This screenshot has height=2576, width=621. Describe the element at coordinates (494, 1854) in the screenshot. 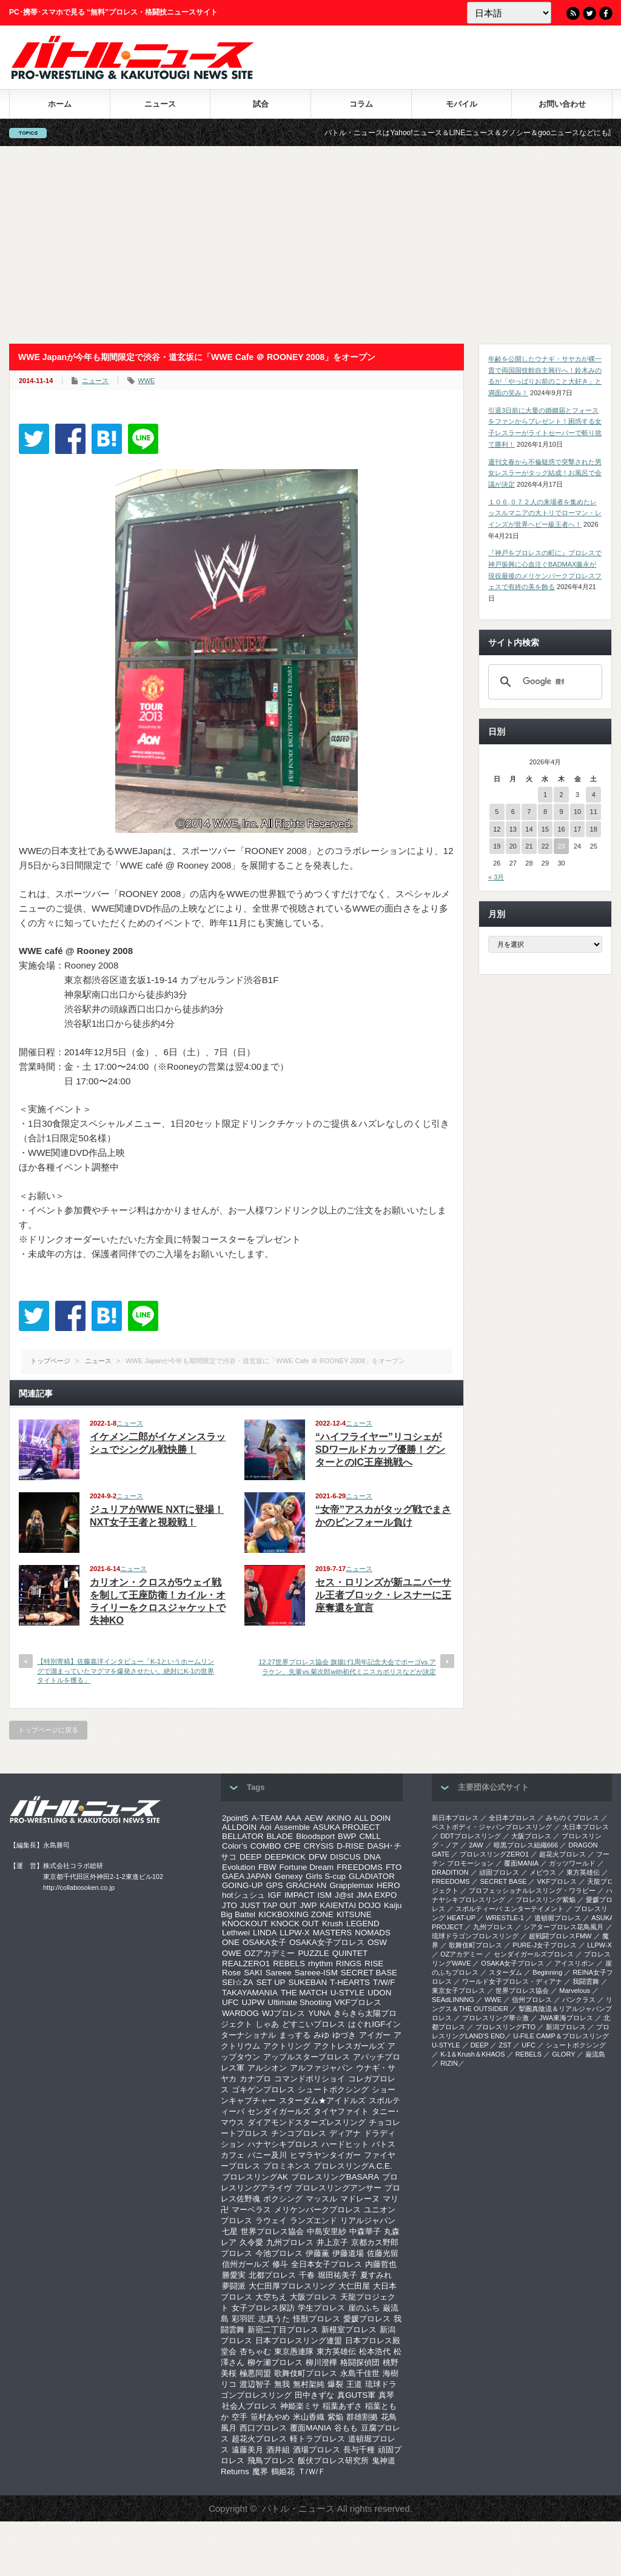

I see `プロレスリングZERO1` at that location.